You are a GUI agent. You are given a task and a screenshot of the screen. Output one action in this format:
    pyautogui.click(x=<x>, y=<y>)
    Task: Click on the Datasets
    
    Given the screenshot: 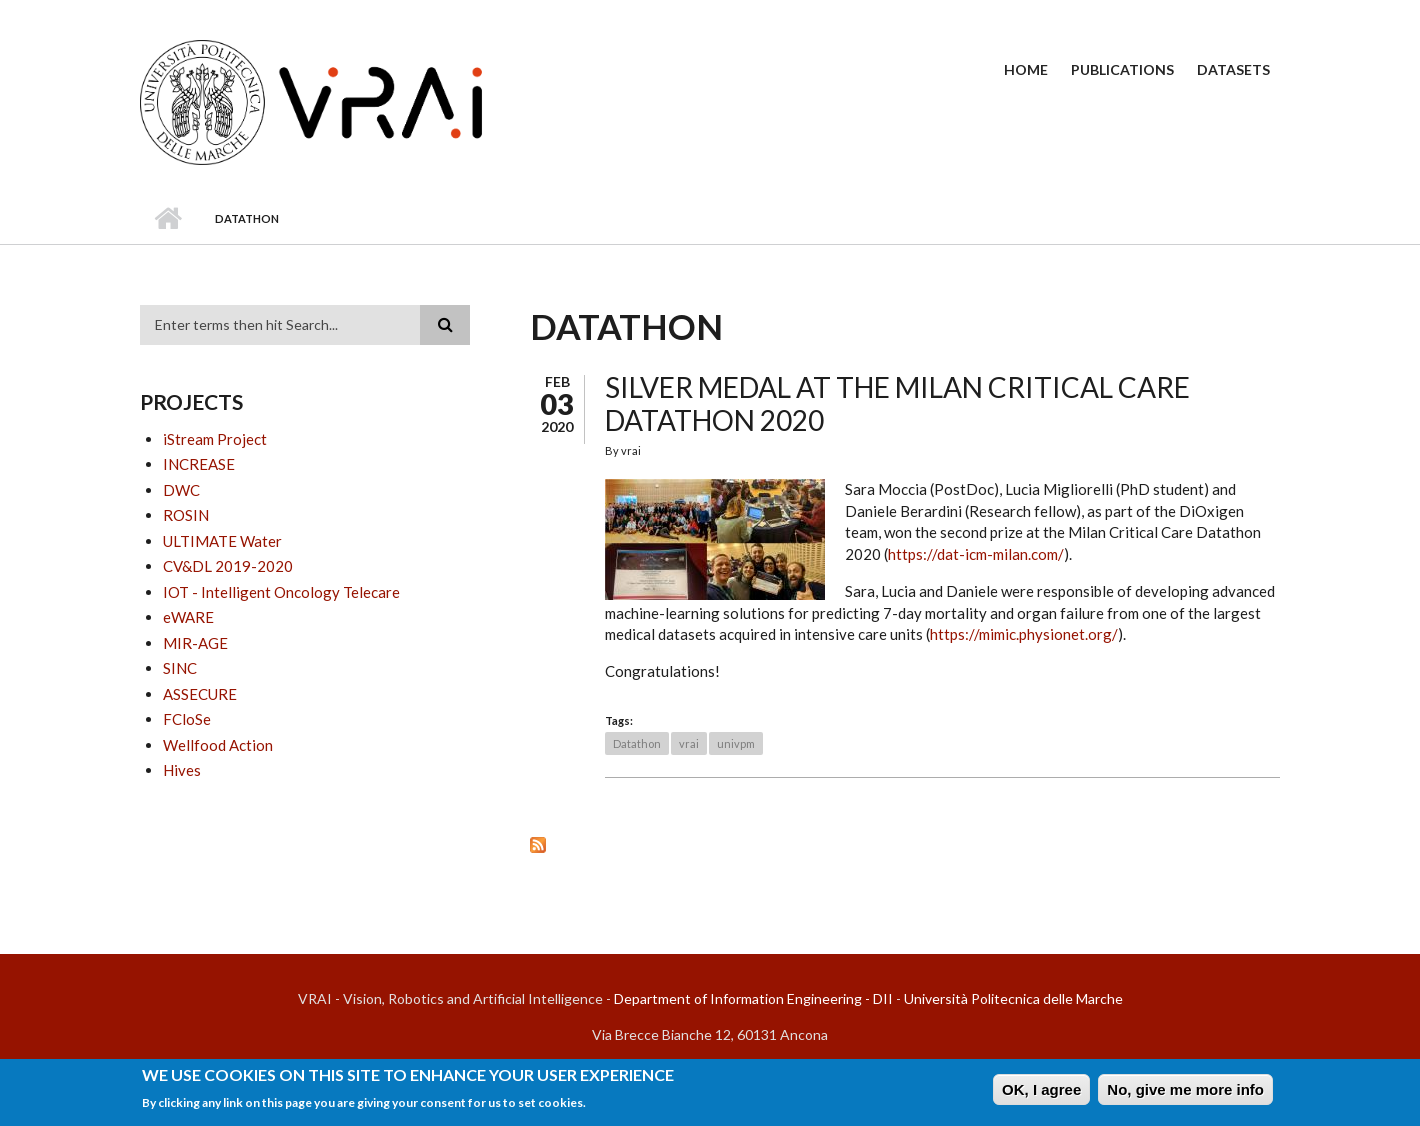 What is the action you would take?
    pyautogui.click(x=1233, y=69)
    